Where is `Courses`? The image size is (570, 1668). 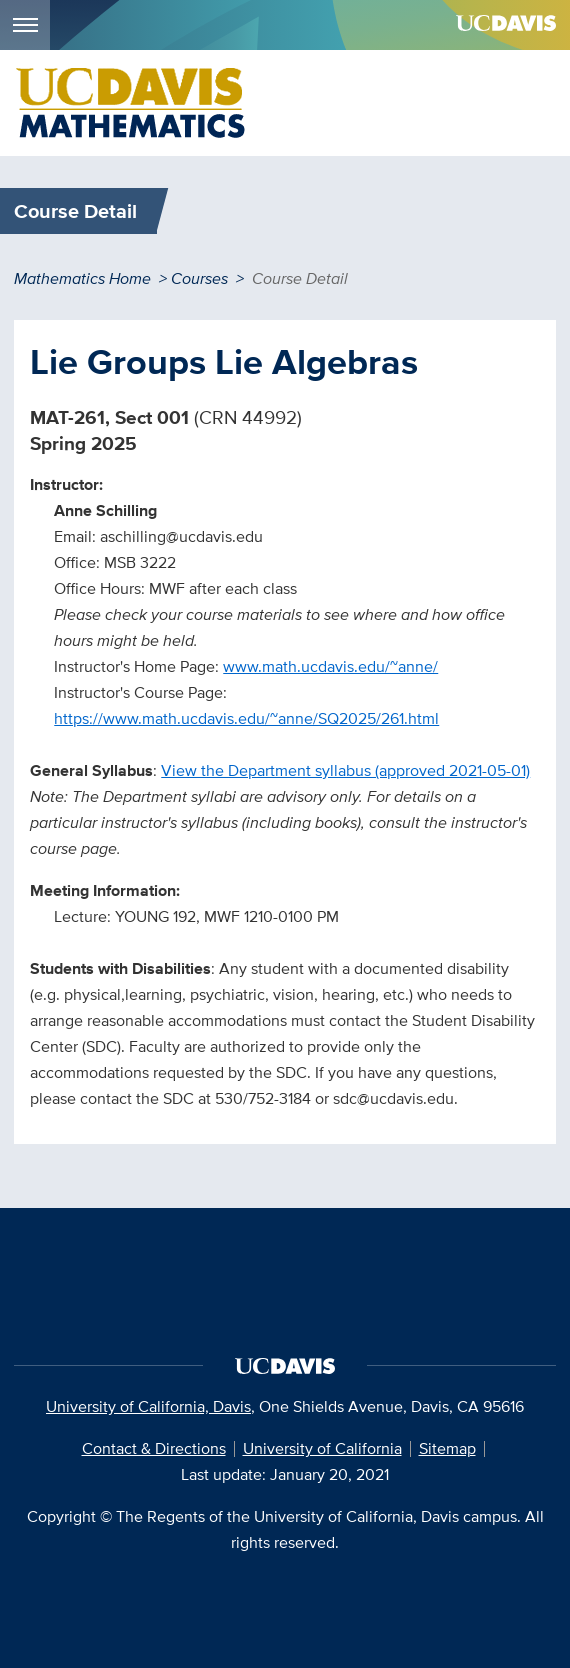 Courses is located at coordinates (199, 278).